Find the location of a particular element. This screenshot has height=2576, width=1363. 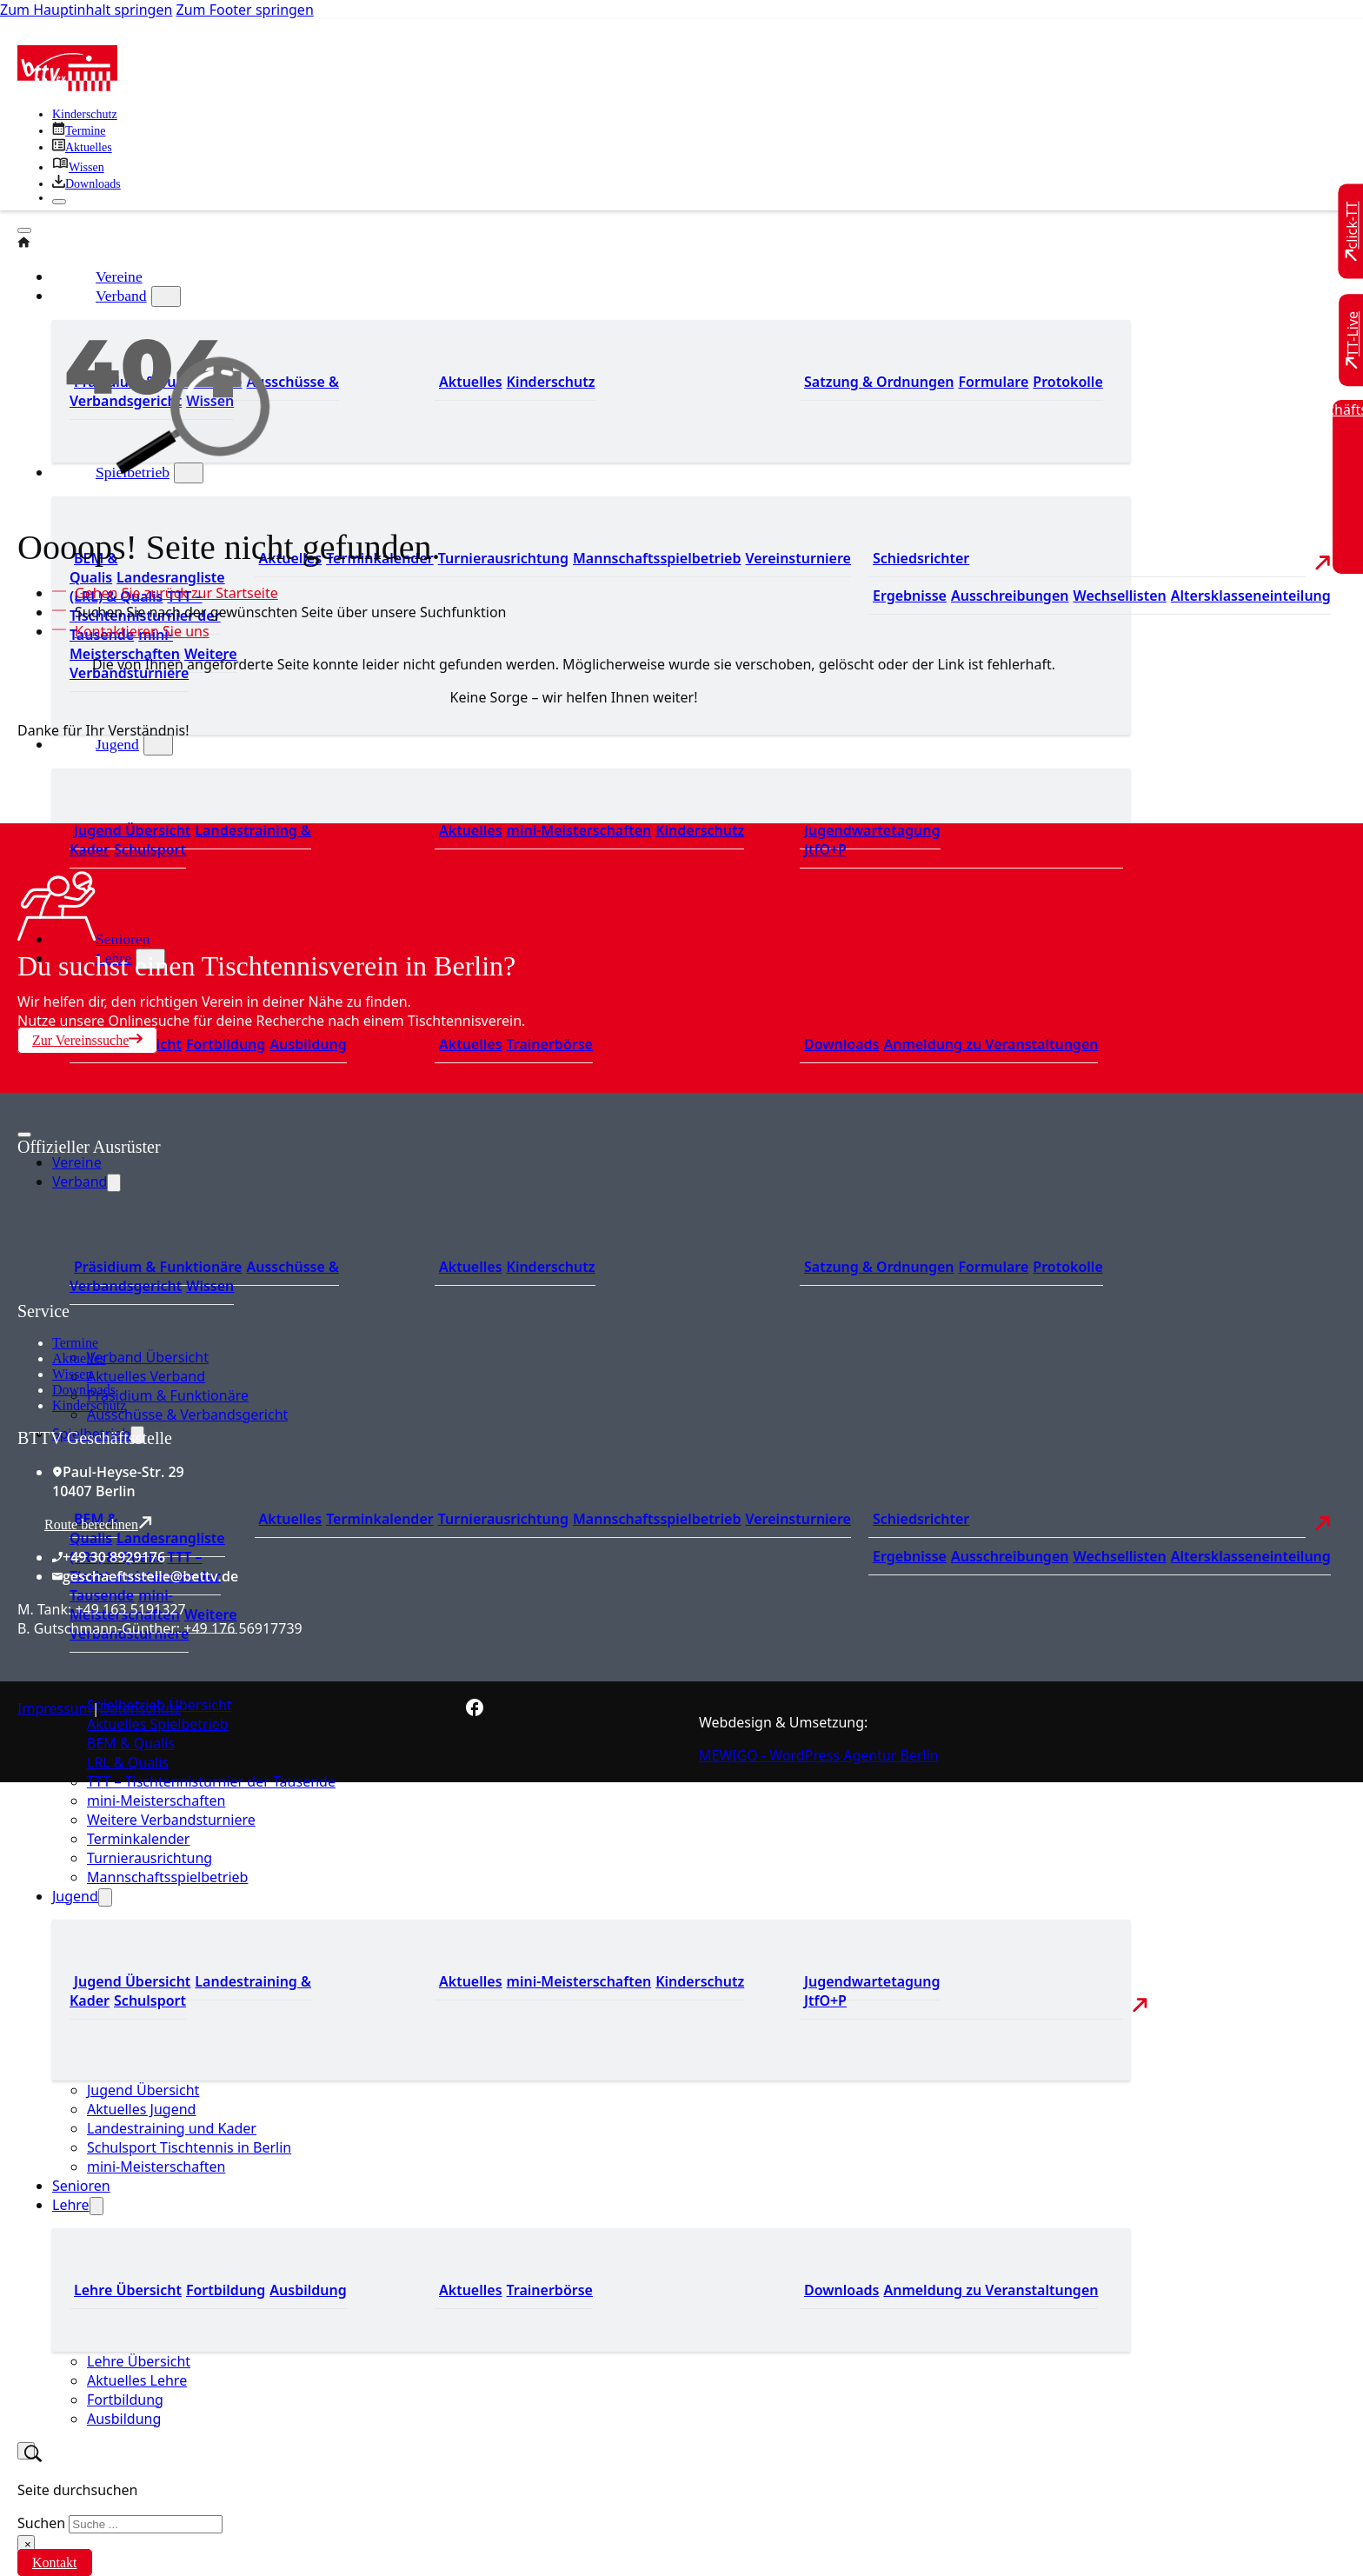

JtfO+P [Zu Jugend trainiert für Olympia und Paralympics] is located at coordinates (825, 849).